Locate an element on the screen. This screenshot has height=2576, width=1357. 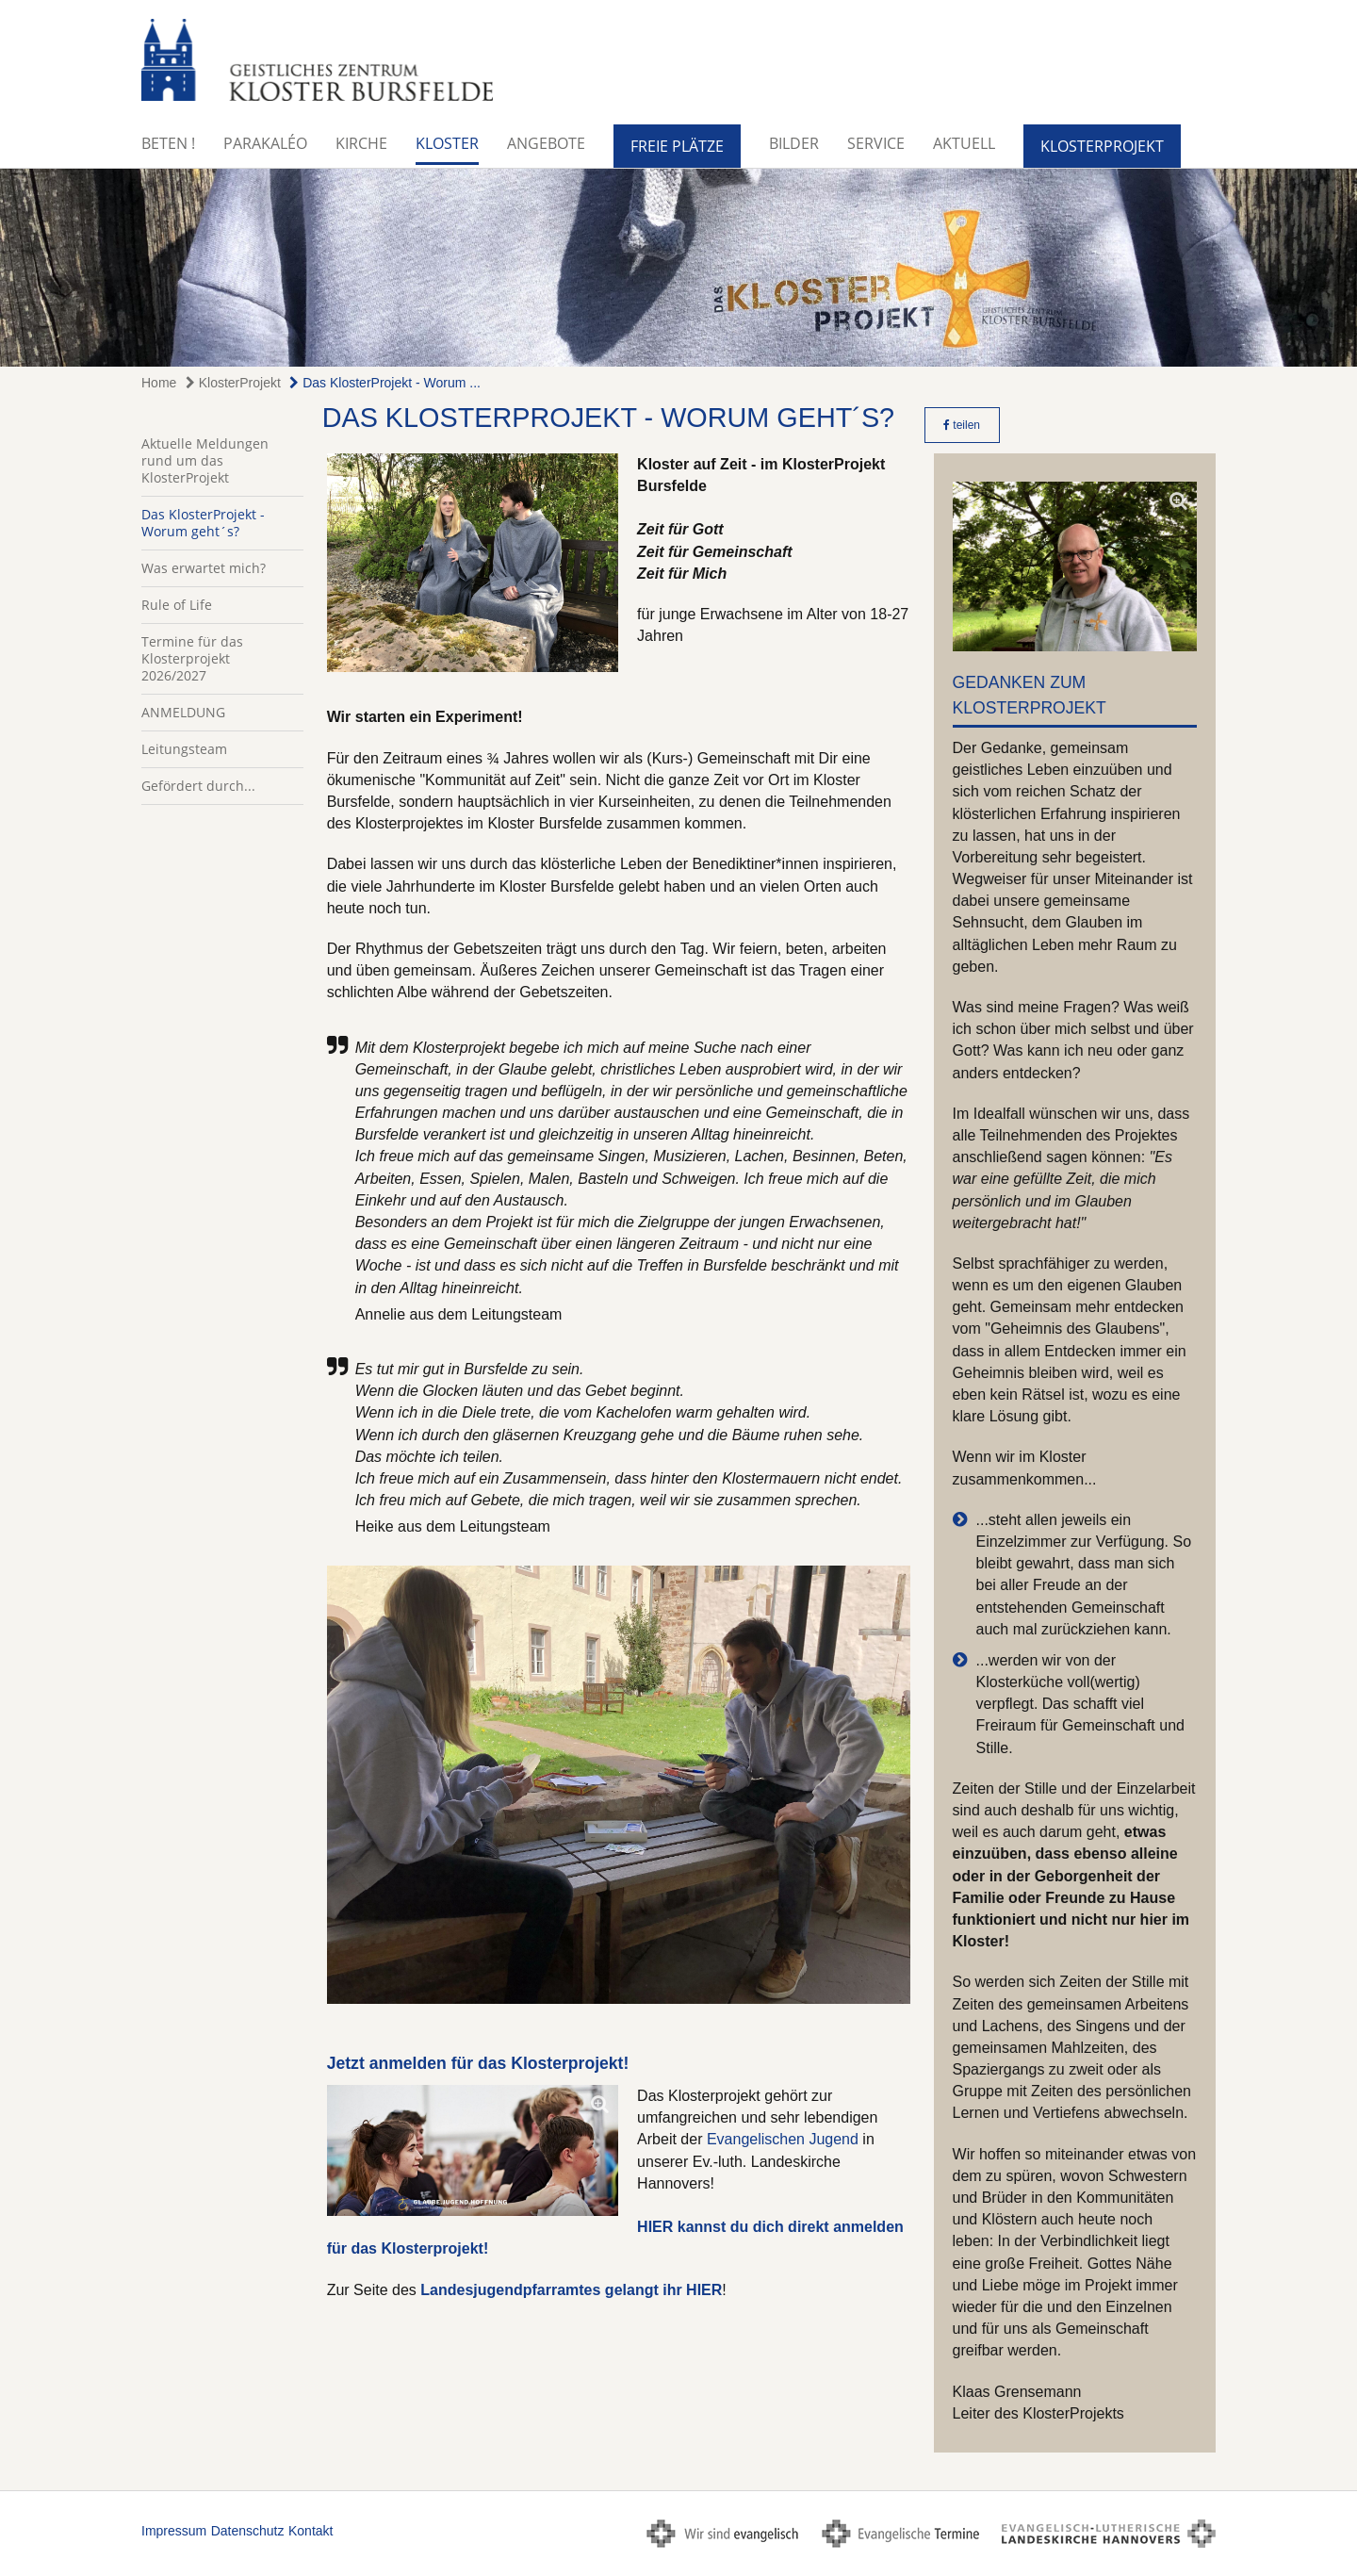
Kontakt is located at coordinates (310, 2530).